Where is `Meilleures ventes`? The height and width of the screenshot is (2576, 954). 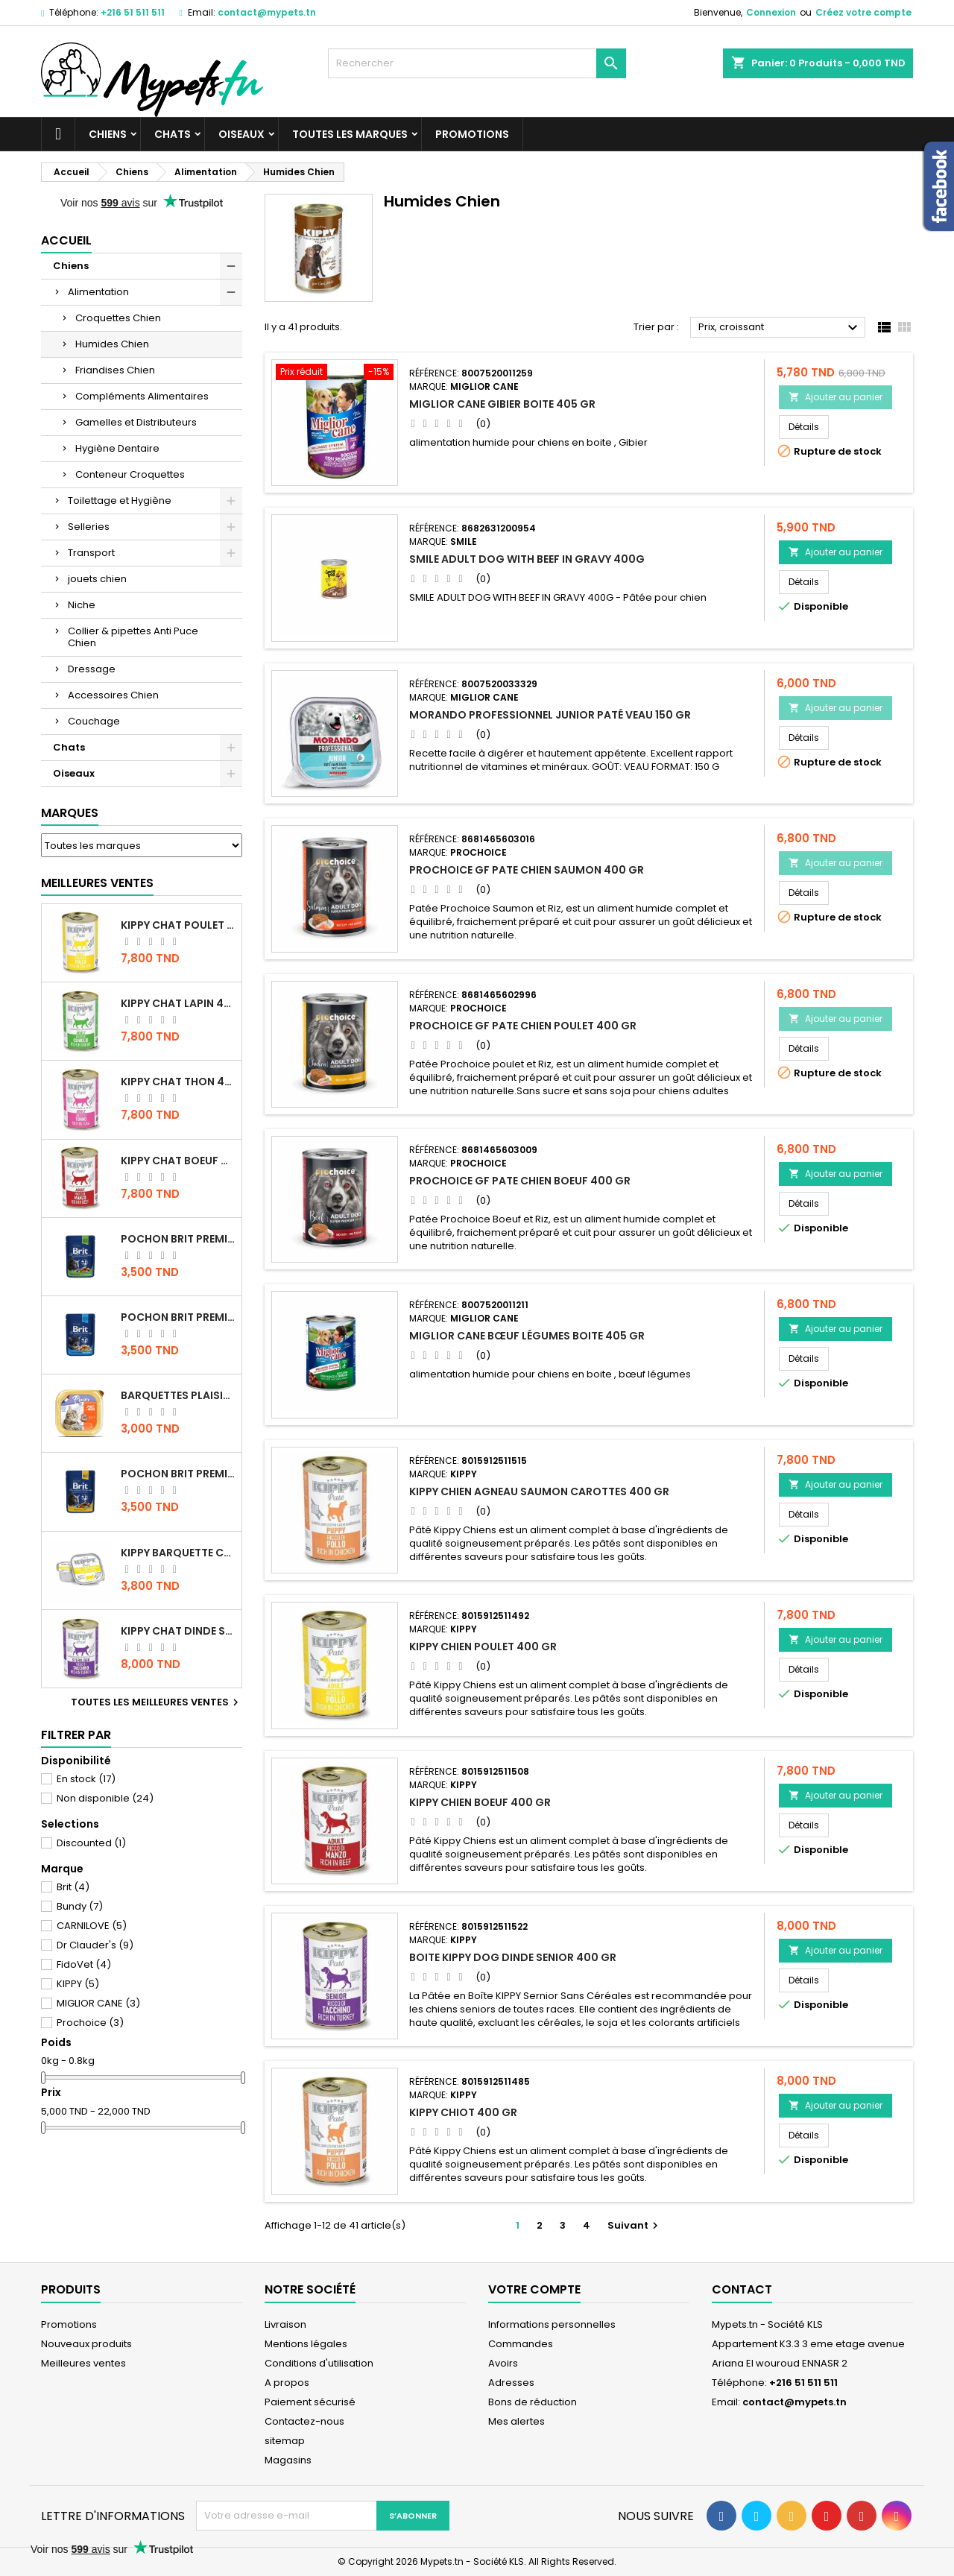
Meilleures ventes is located at coordinates (83, 2363).